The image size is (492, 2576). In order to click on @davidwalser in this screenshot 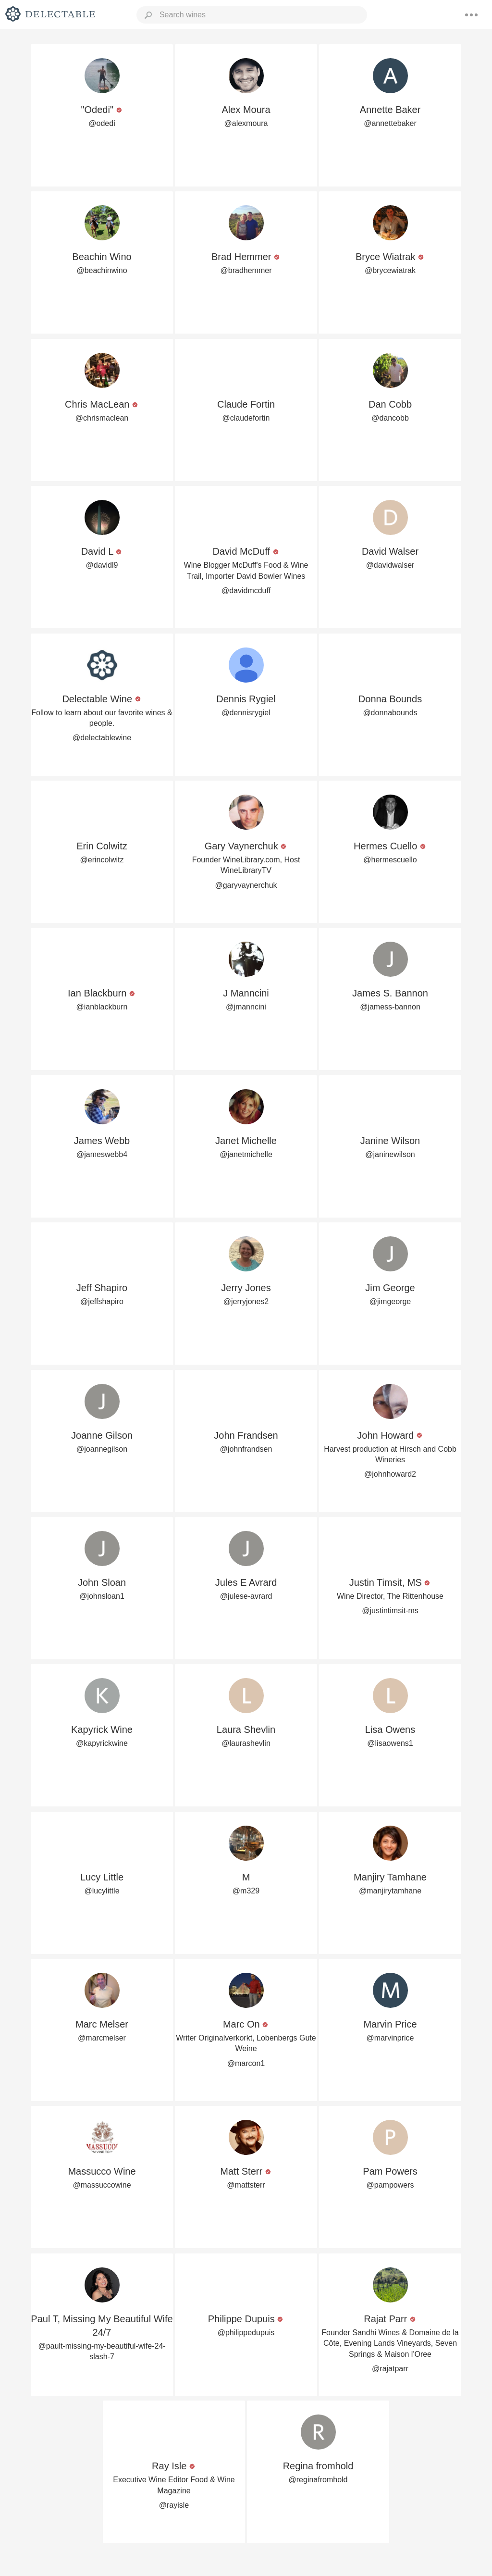, I will do `click(390, 565)`.